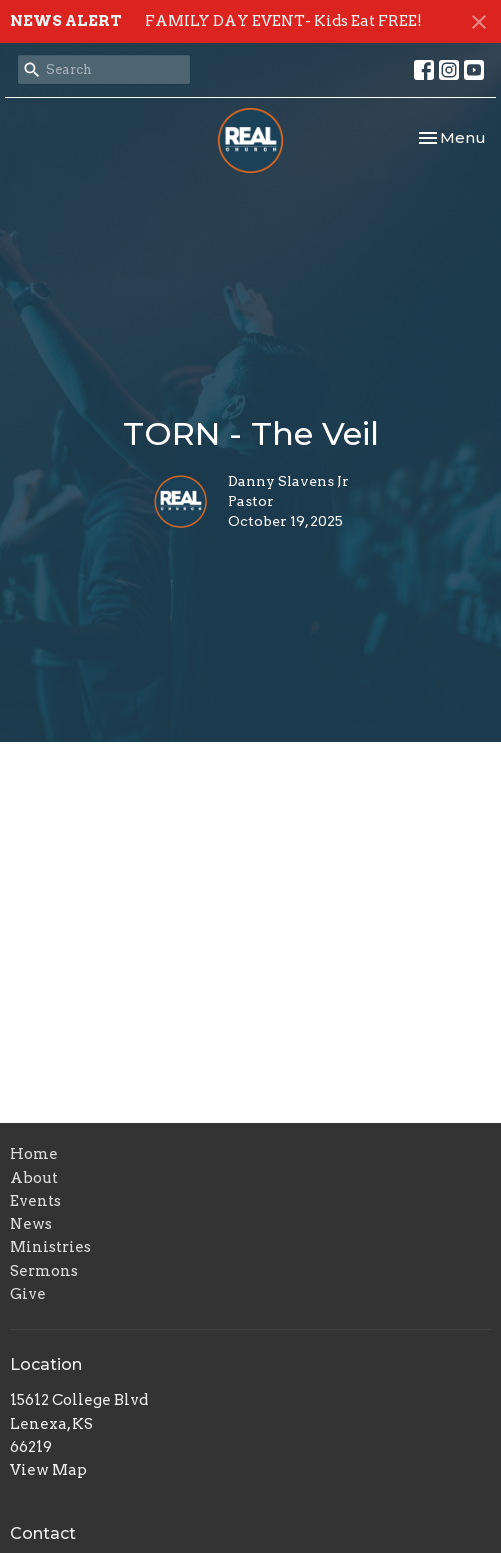  I want to click on About, so click(34, 1178).